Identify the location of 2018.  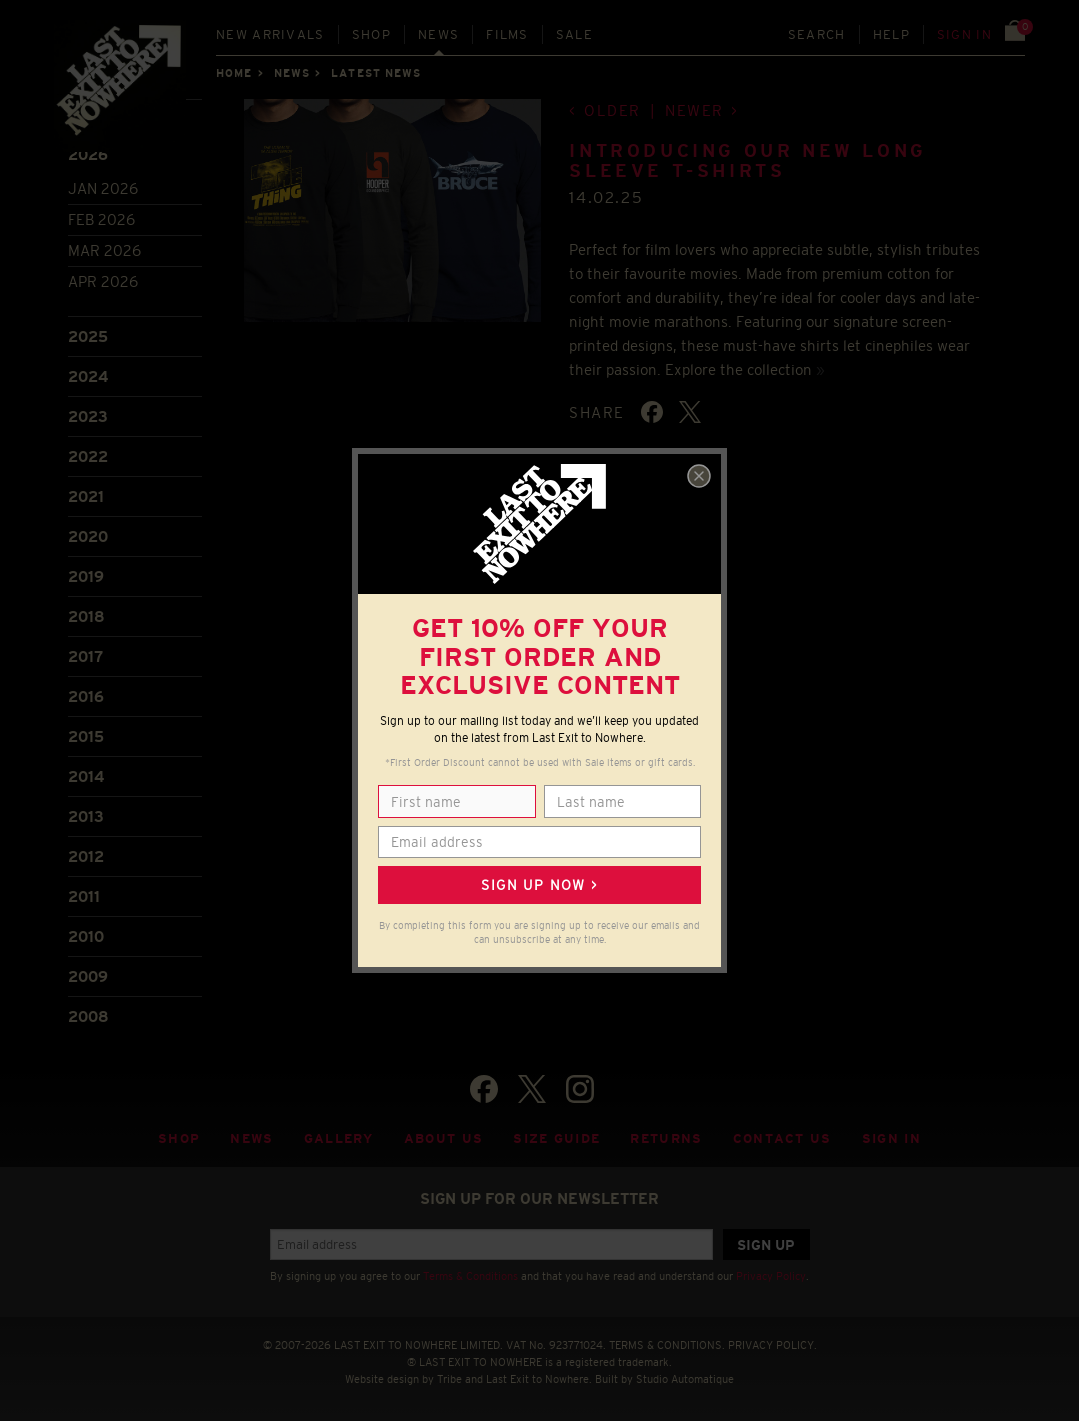
(86, 616).